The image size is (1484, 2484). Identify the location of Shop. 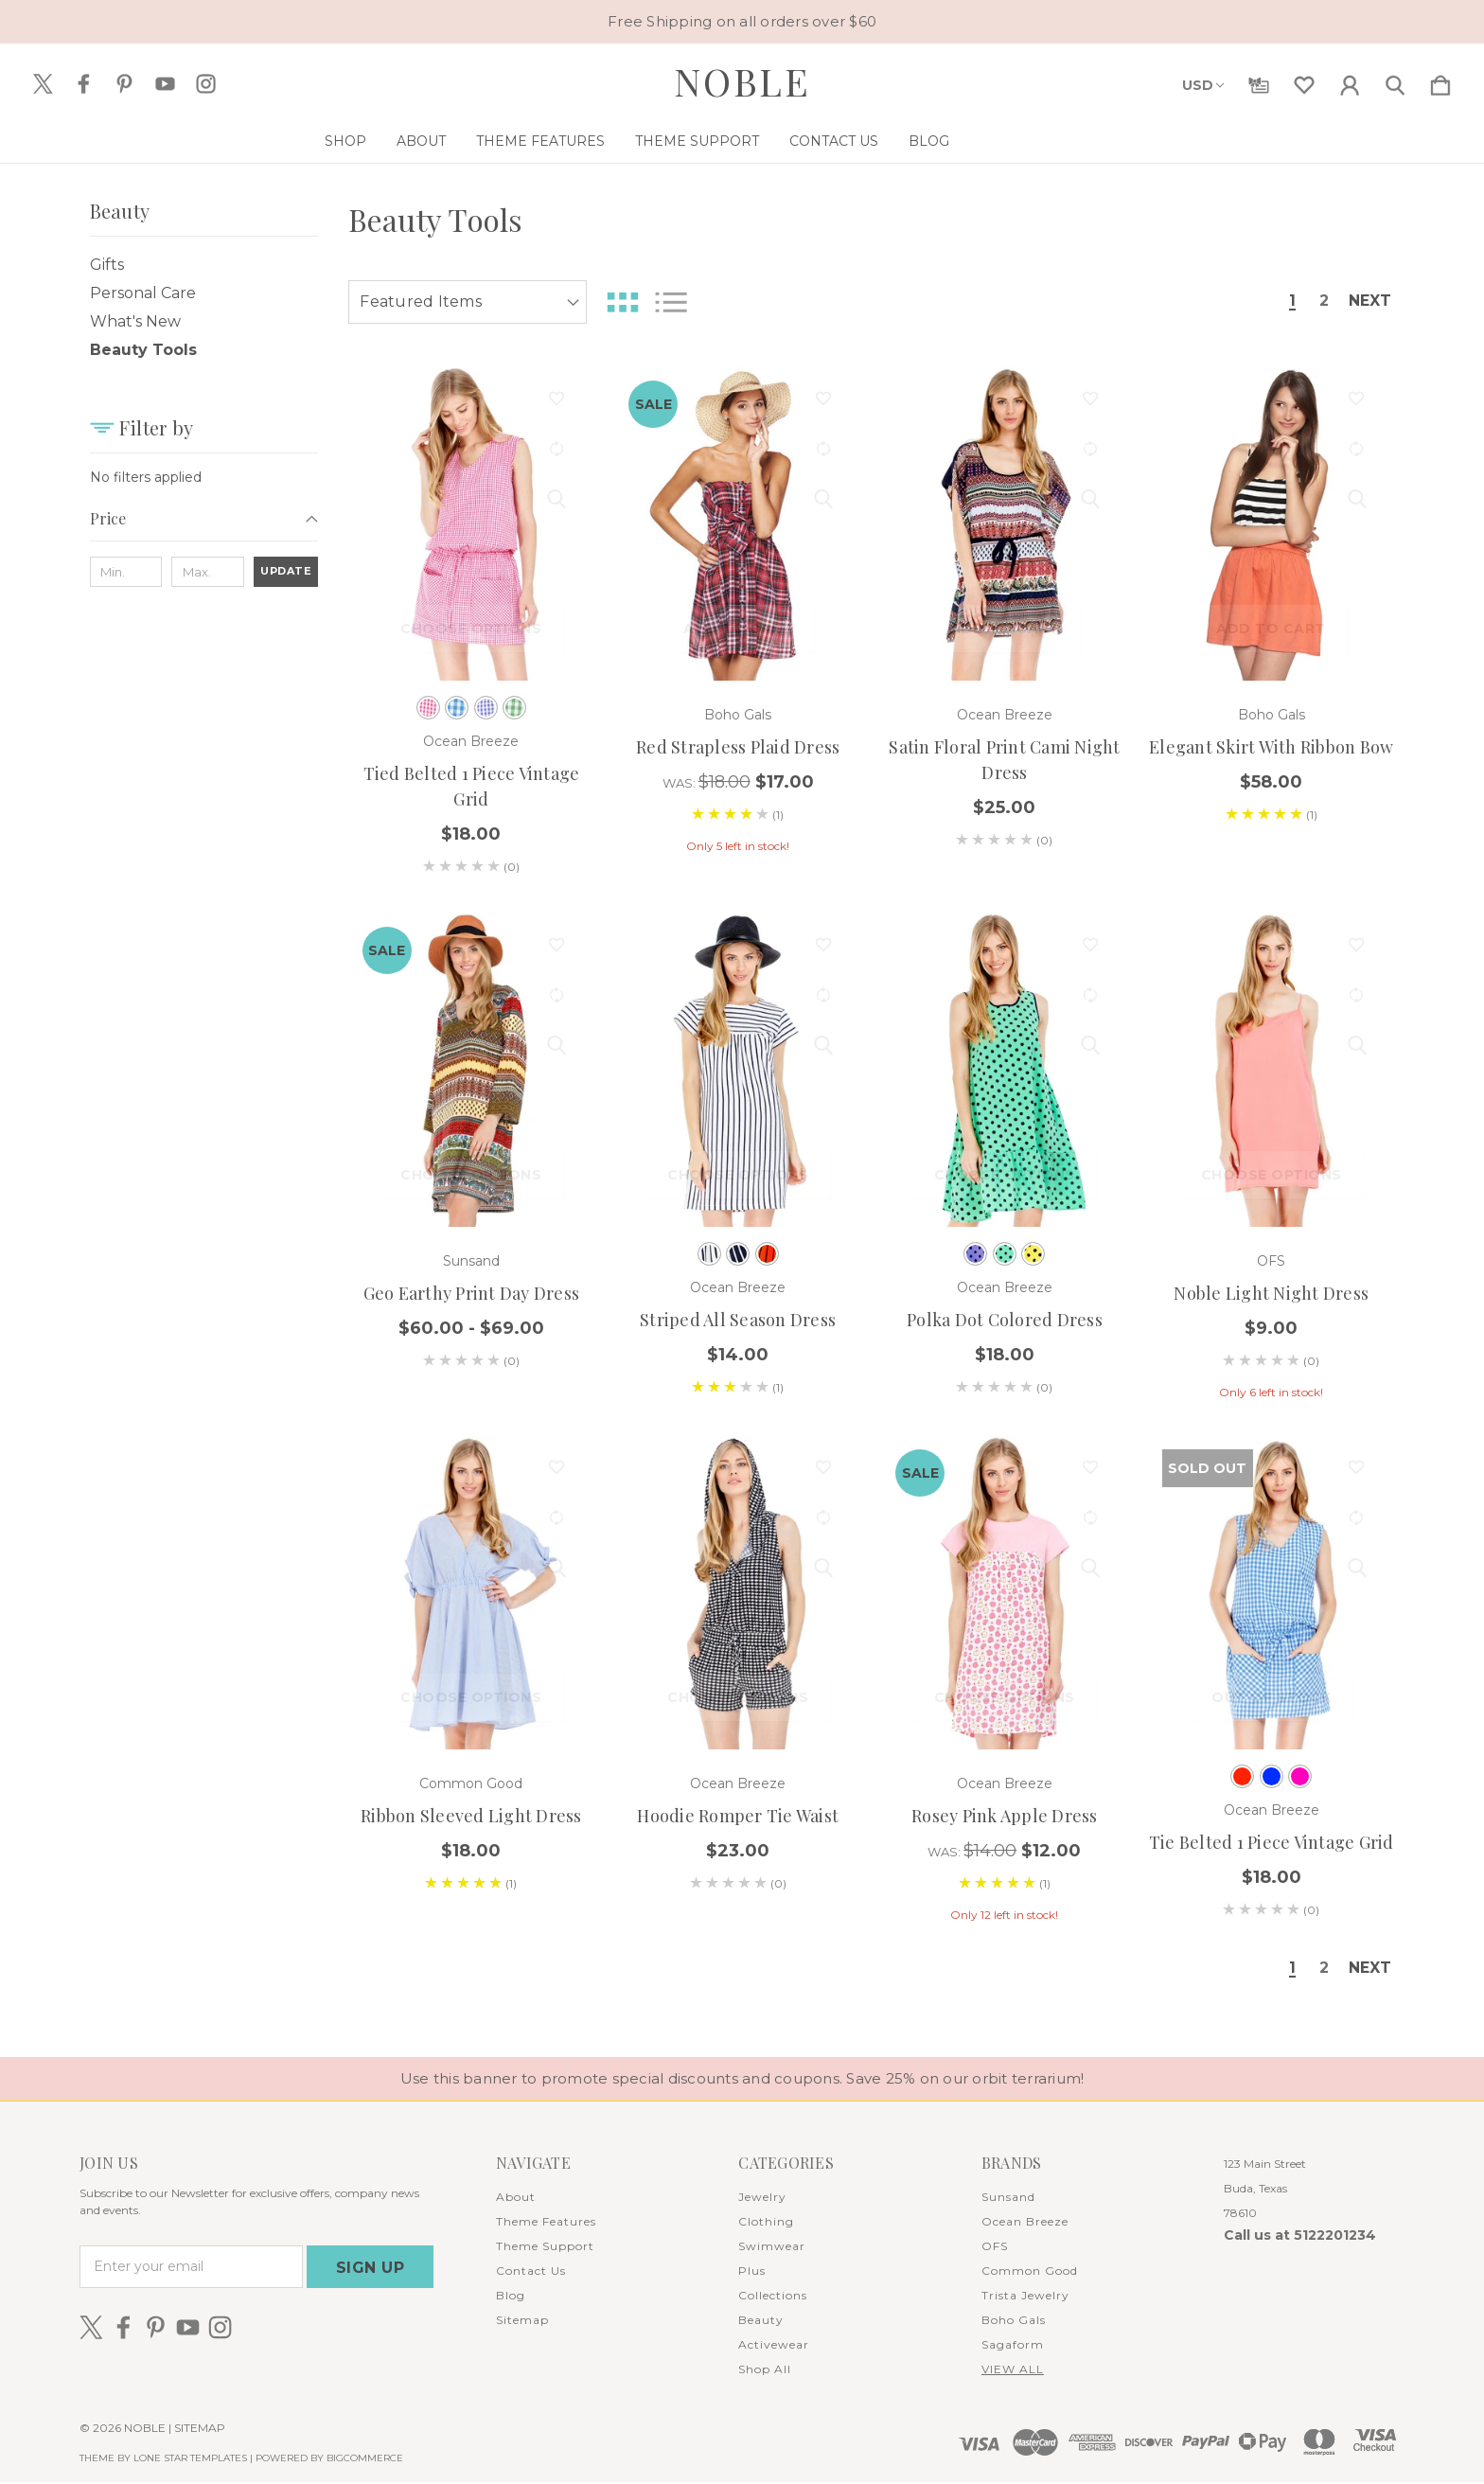
(420, 141).